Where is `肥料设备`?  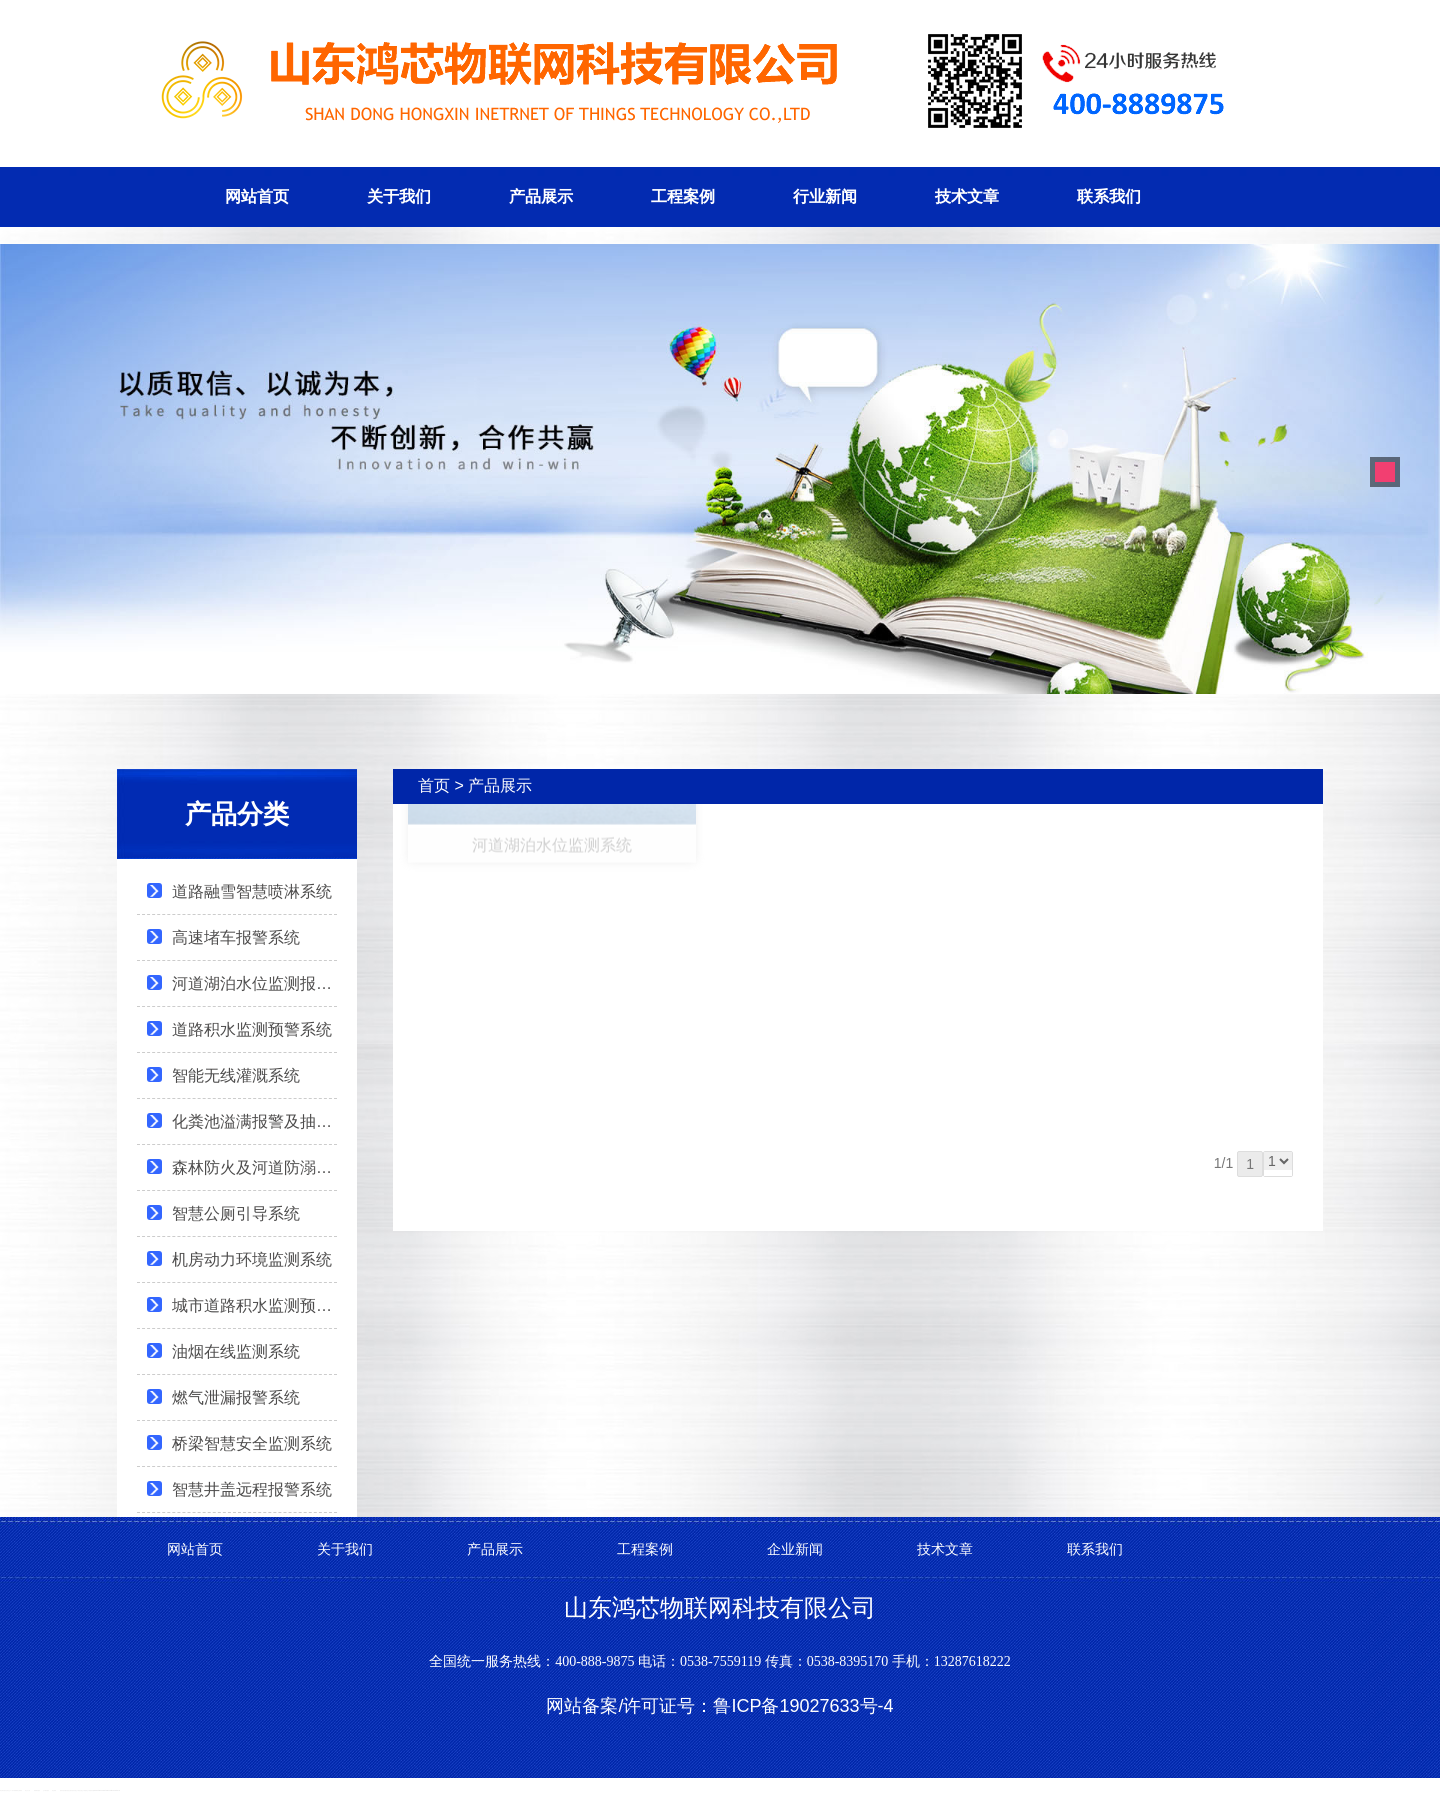
肥料设备 is located at coordinates (62, 1790).